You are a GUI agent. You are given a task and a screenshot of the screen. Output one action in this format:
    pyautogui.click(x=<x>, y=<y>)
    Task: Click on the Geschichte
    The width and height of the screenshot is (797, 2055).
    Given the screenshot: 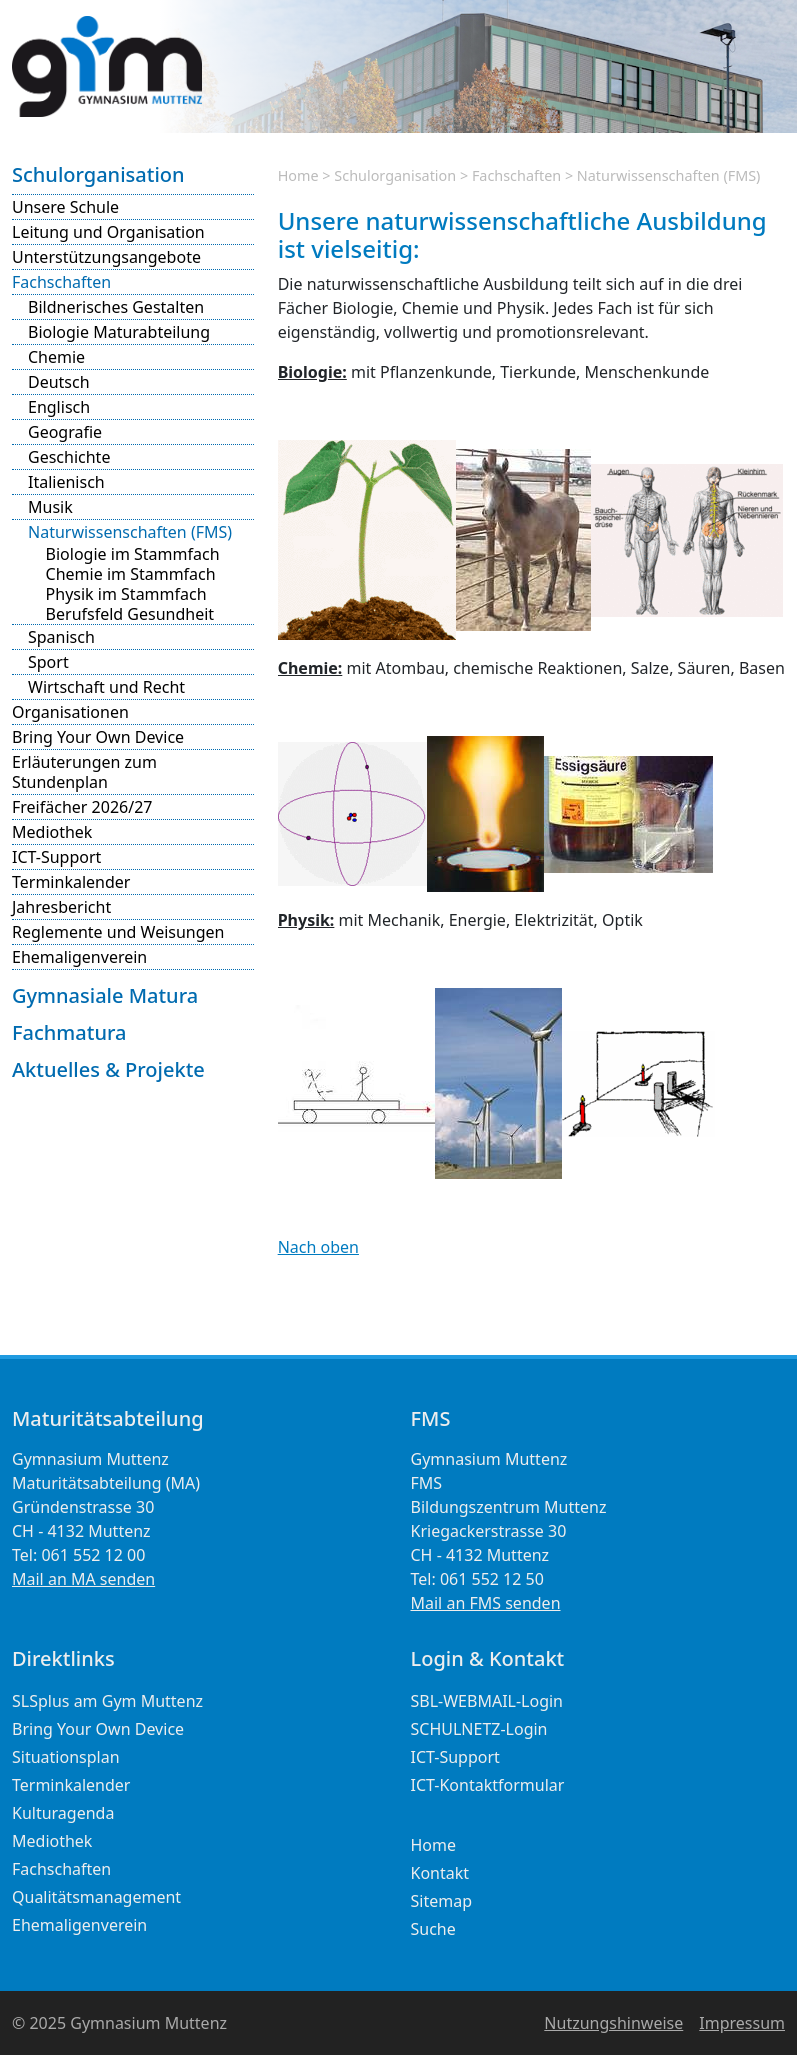 What is the action you would take?
    pyautogui.click(x=69, y=457)
    